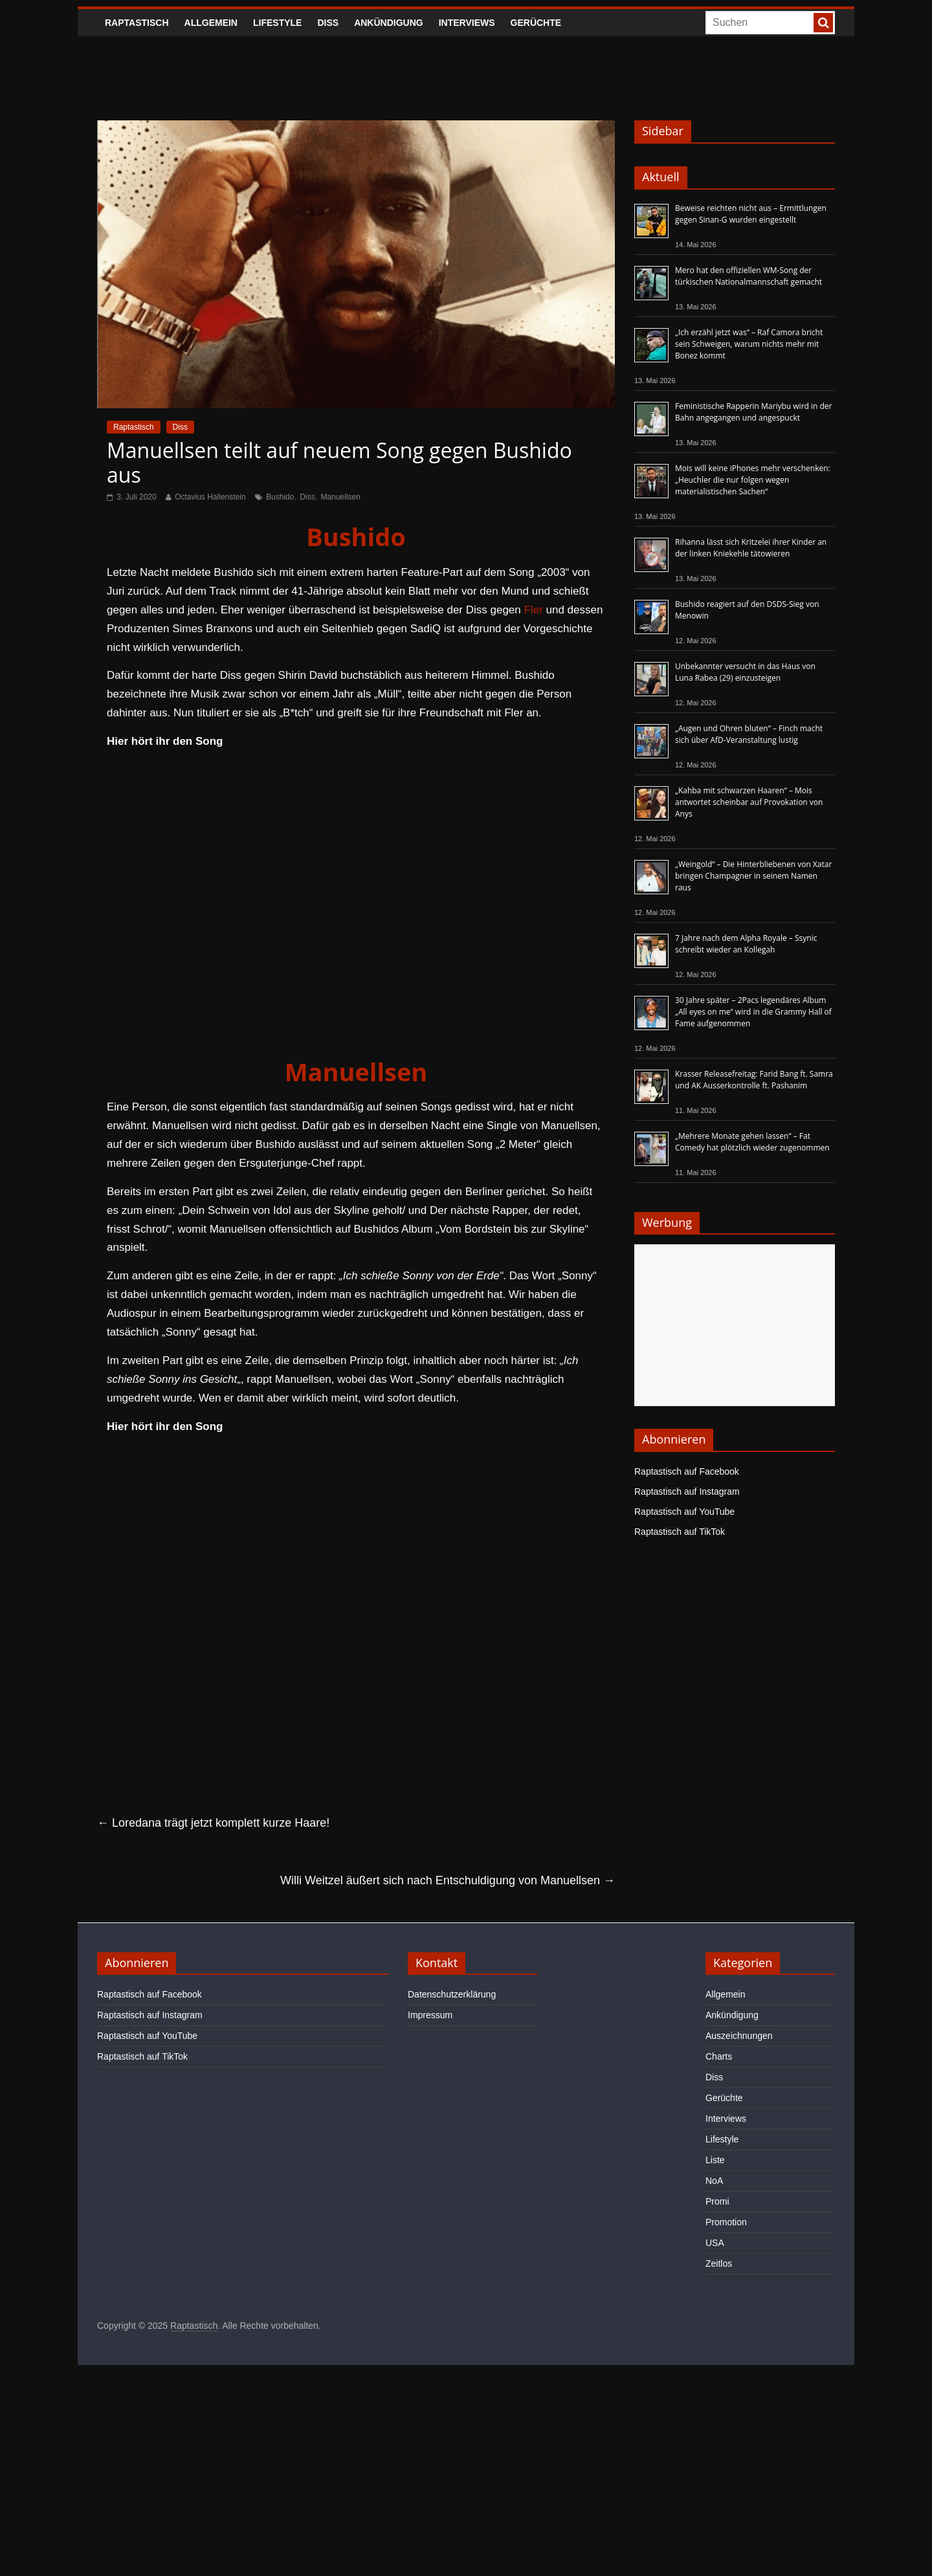  I want to click on Mero hat den offiziellen WM-Song der türkischen Nationalmannschaft gemacht, so click(748, 276).